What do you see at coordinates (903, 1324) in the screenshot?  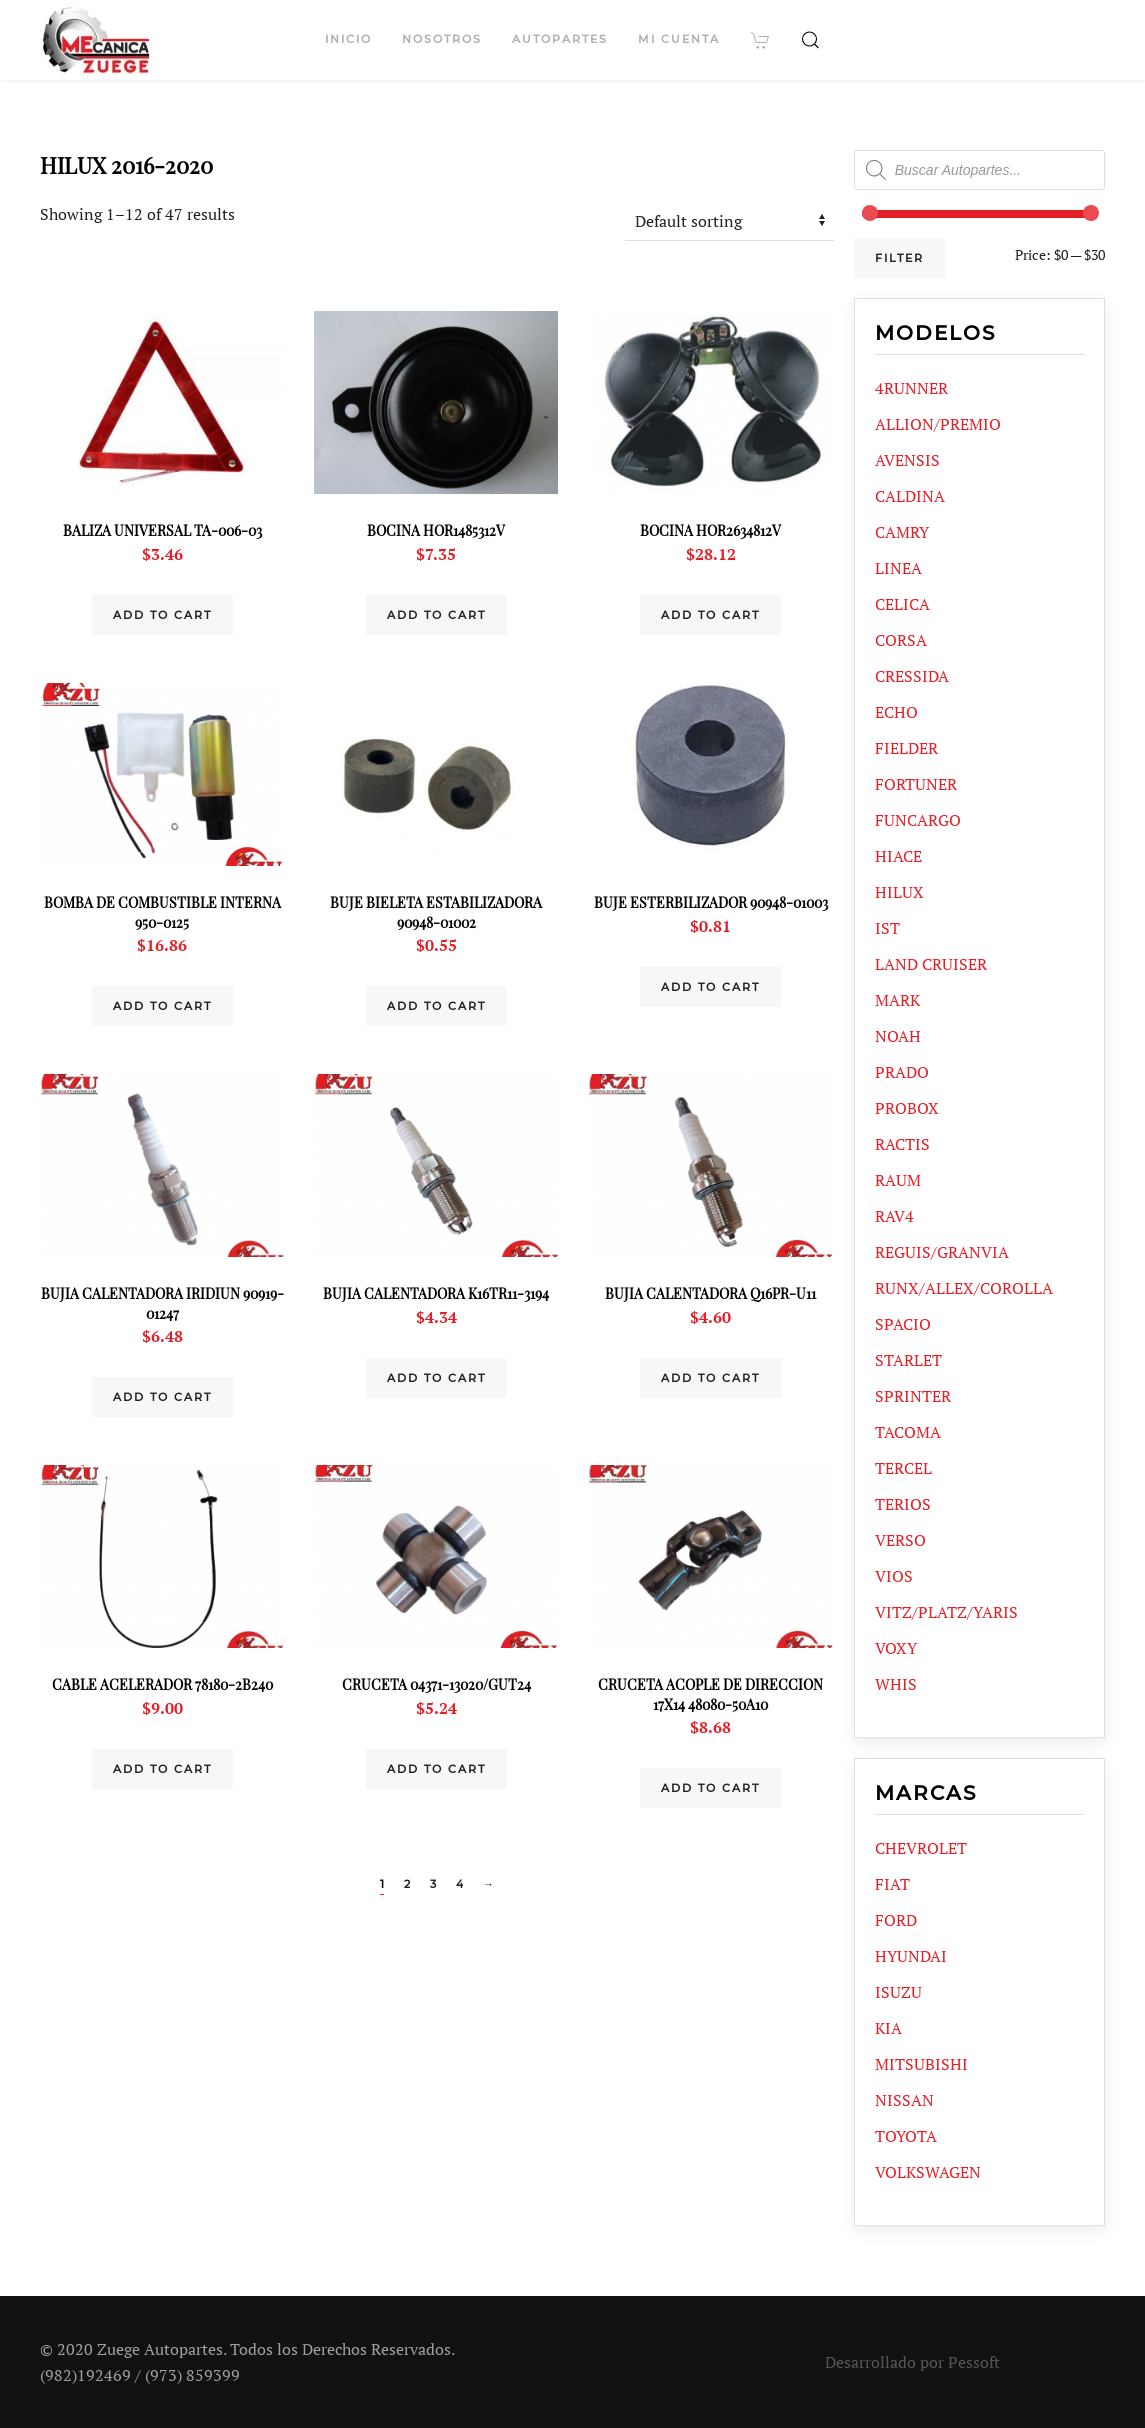 I see `SPACIO` at bounding box center [903, 1324].